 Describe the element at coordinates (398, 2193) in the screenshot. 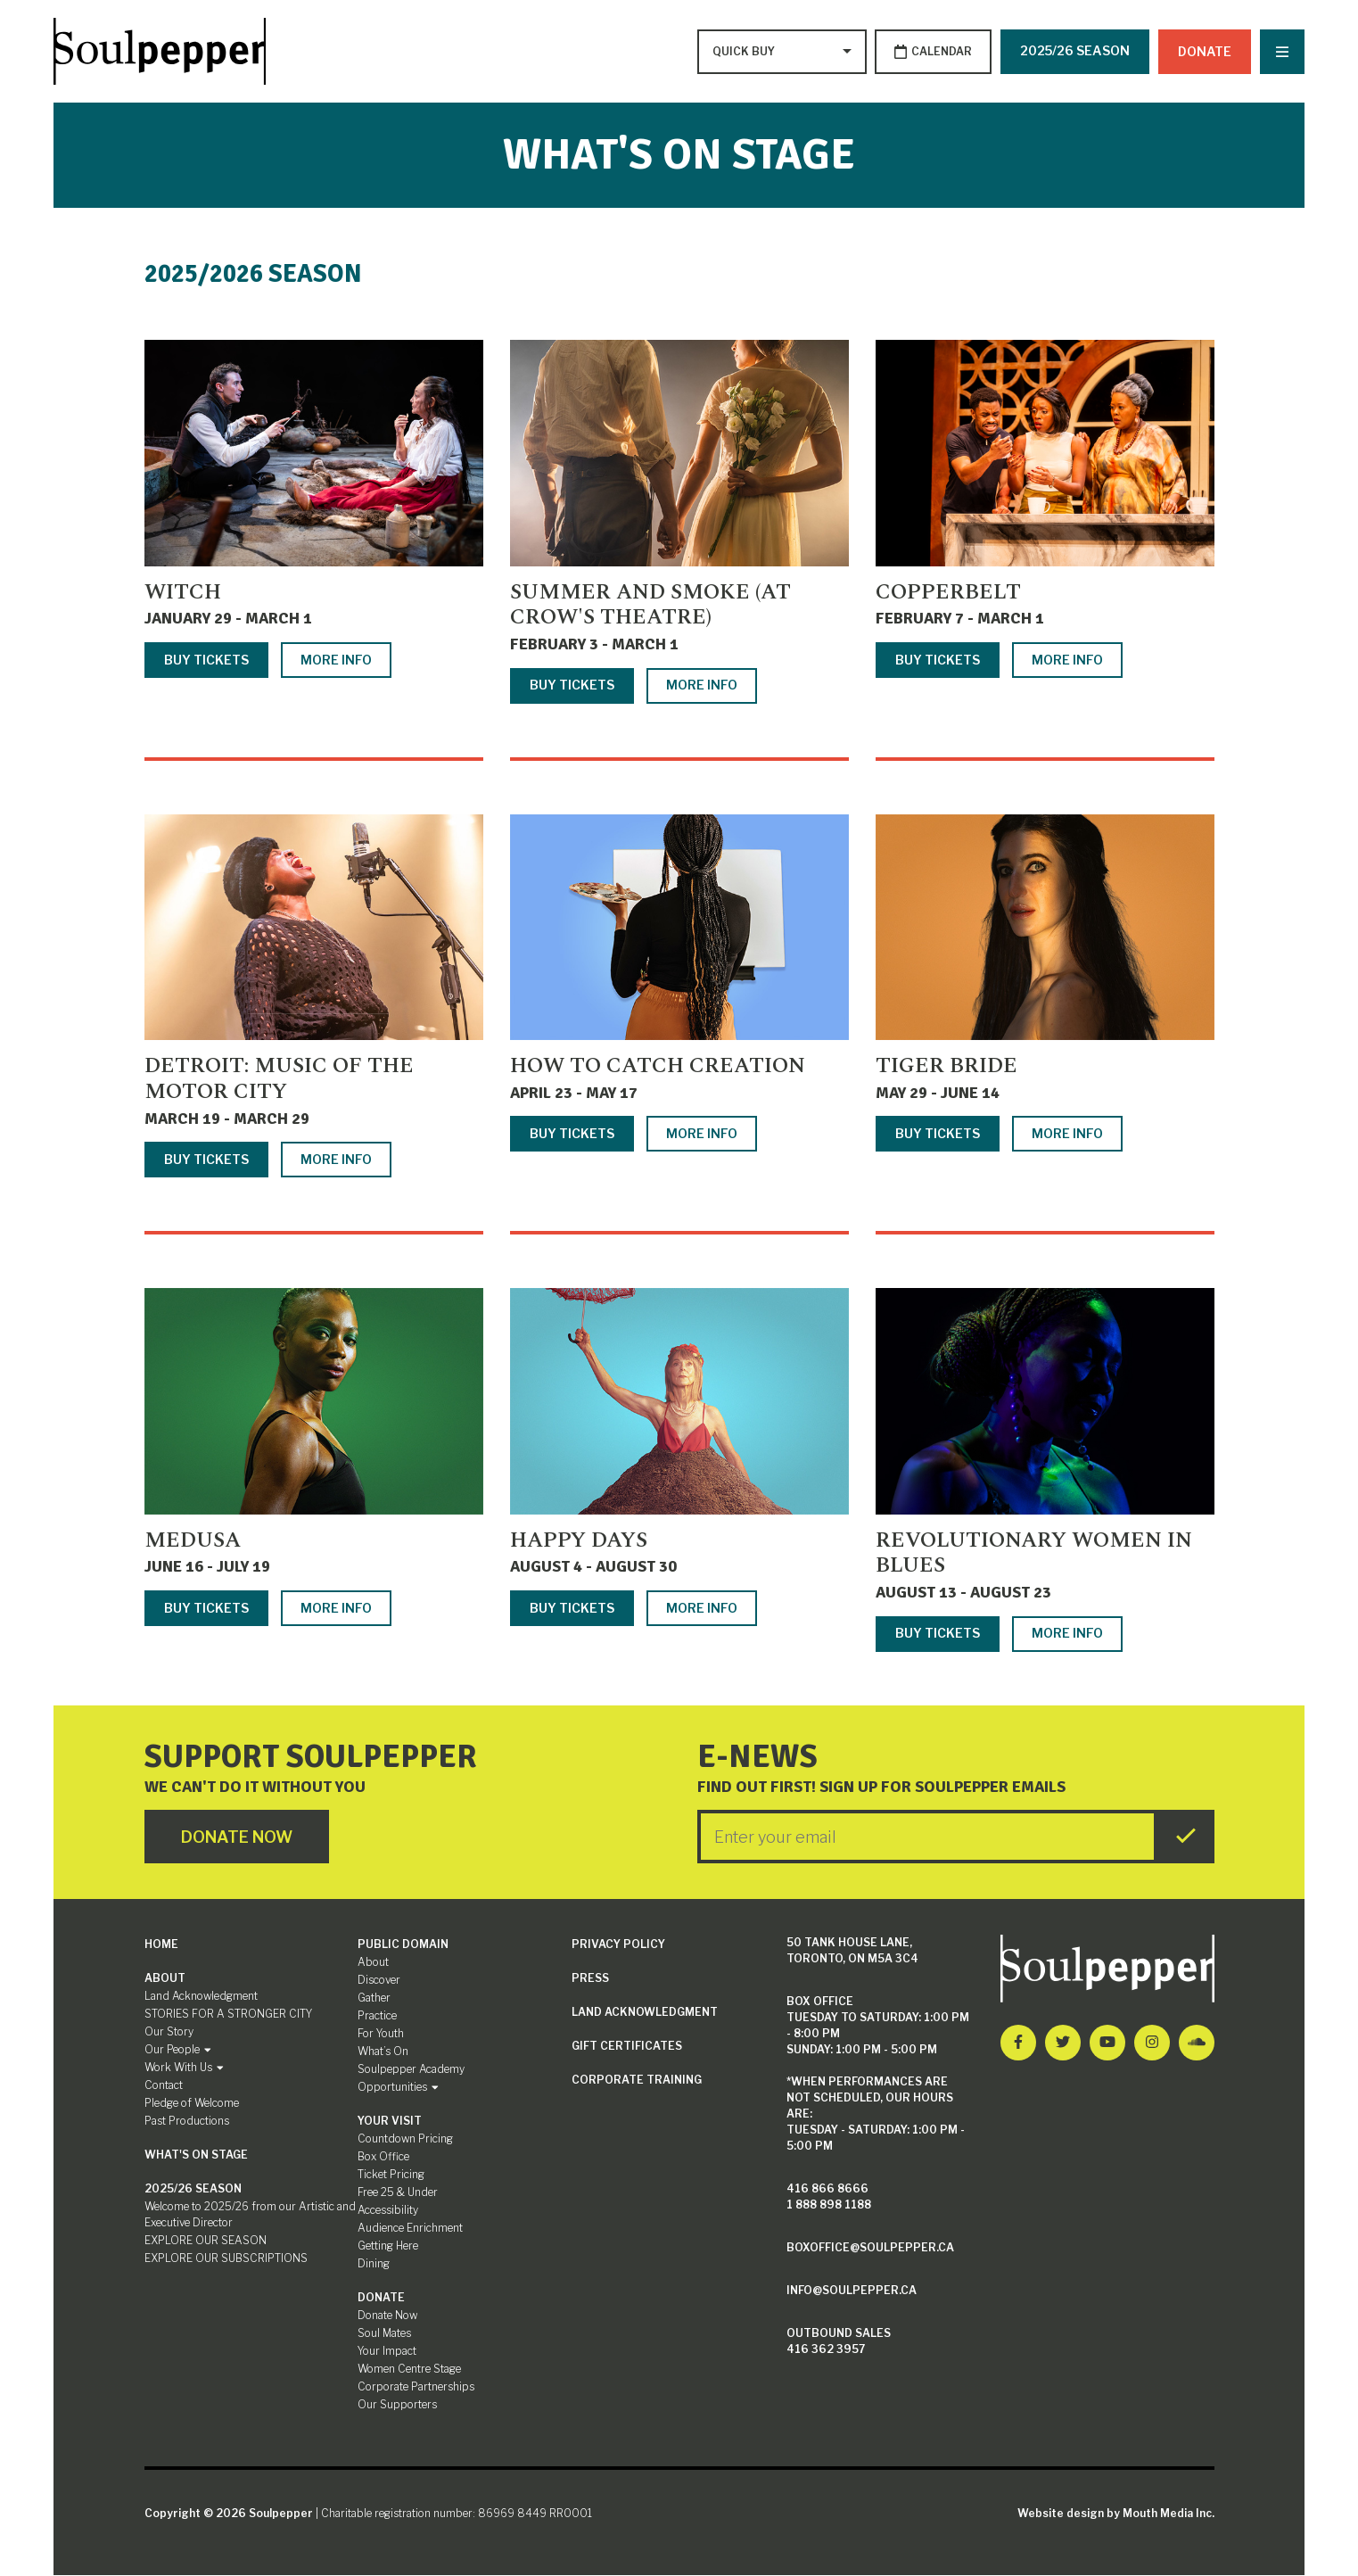

I see `Free 25 & Under` at that location.